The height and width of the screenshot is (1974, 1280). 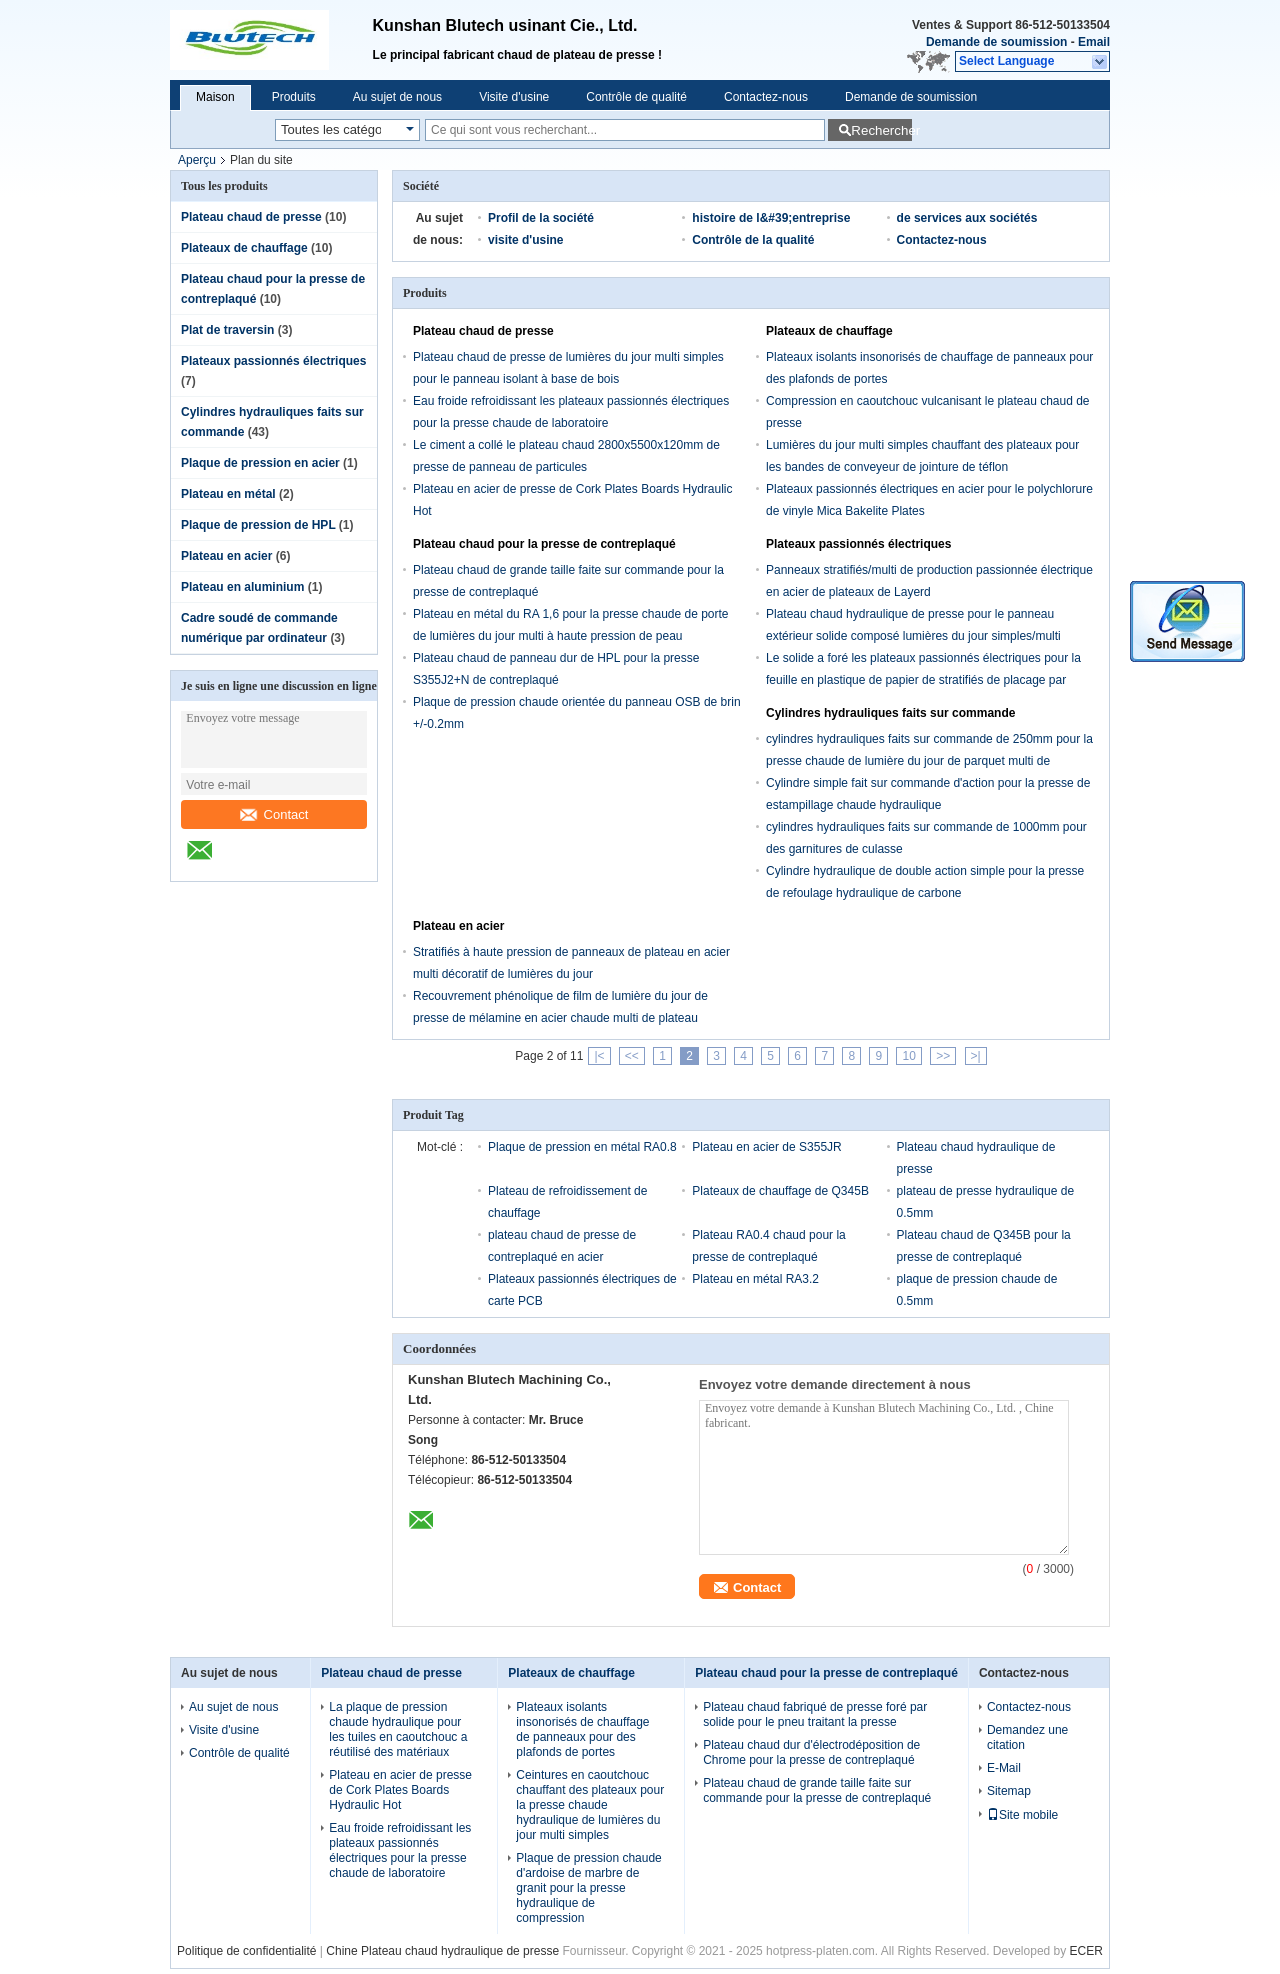 I want to click on Demande de soumission, so click(x=996, y=42).